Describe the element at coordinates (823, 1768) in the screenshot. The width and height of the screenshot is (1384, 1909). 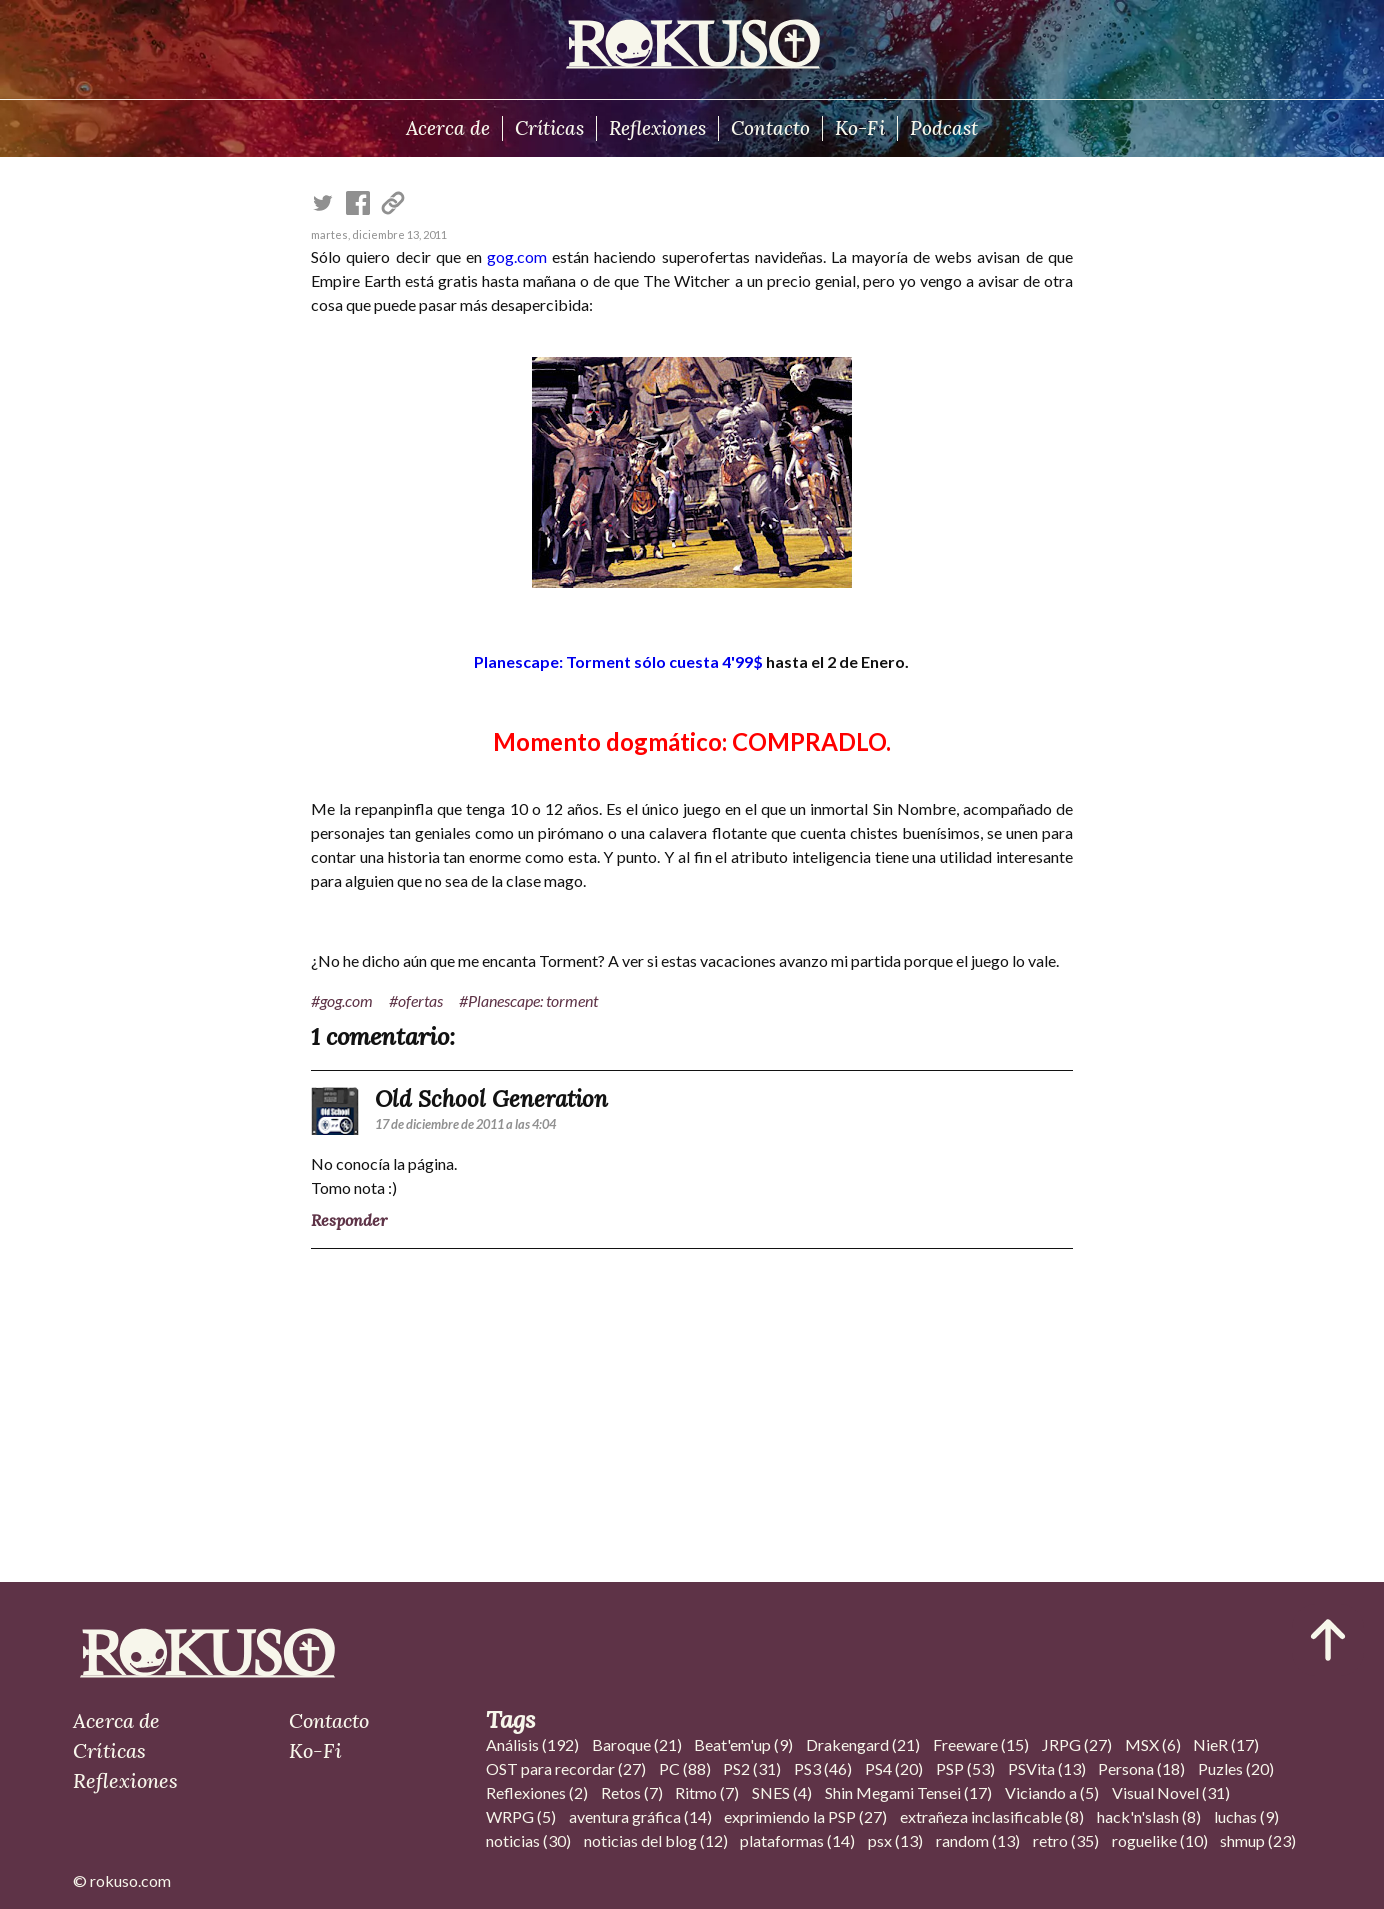
I see `PS3 (46)` at that location.